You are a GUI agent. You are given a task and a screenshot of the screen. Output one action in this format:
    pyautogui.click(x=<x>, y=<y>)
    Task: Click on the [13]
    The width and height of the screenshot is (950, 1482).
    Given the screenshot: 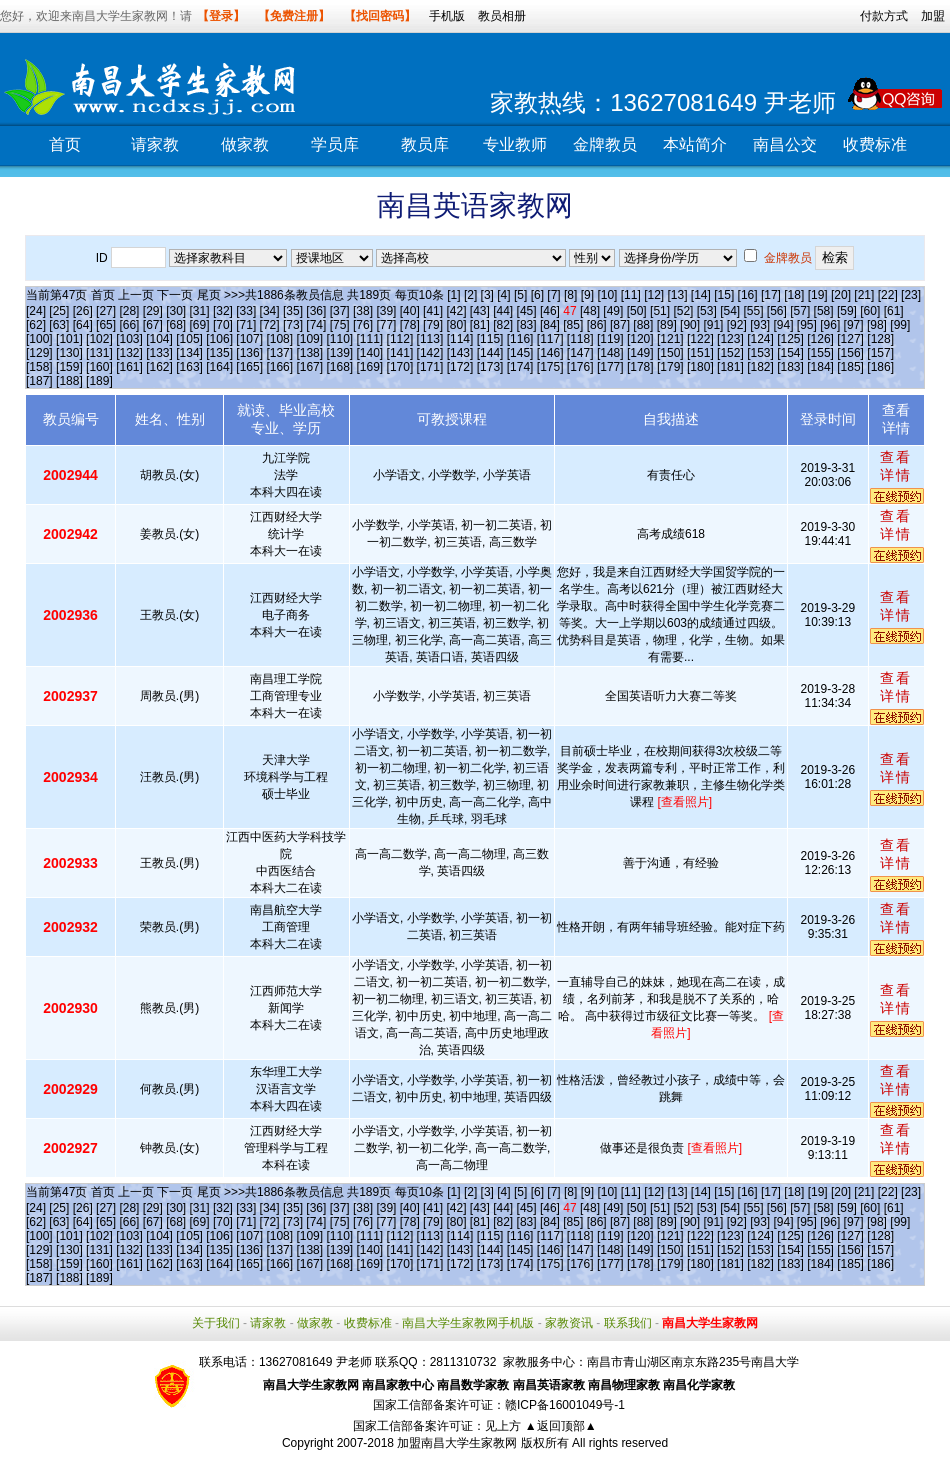 What is the action you would take?
    pyautogui.click(x=677, y=295)
    